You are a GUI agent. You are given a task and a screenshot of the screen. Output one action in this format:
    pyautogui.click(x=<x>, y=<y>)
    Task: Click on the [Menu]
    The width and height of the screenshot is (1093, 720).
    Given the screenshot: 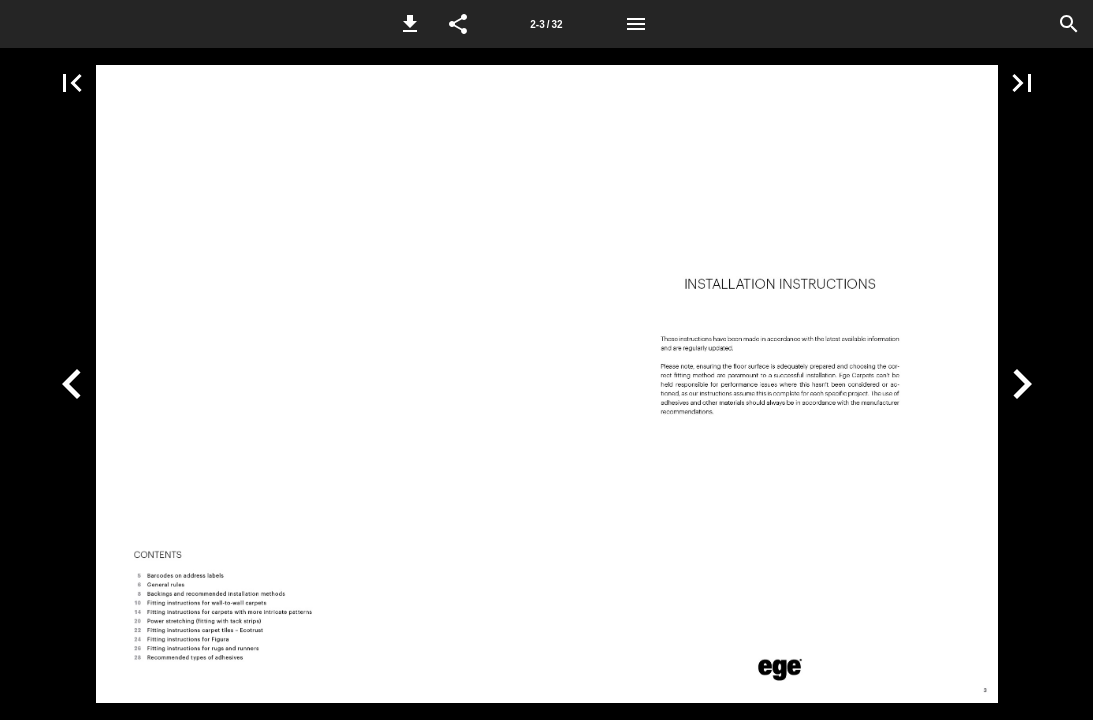 What is the action you would take?
    pyautogui.click(x=636, y=24)
    